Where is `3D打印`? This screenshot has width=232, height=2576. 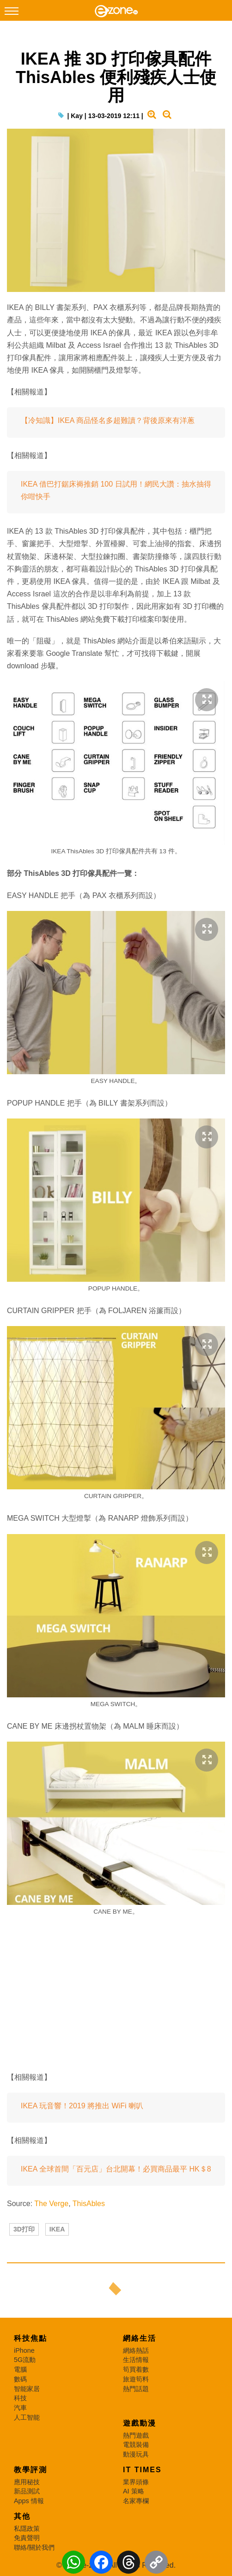
3D打印 is located at coordinates (24, 2229).